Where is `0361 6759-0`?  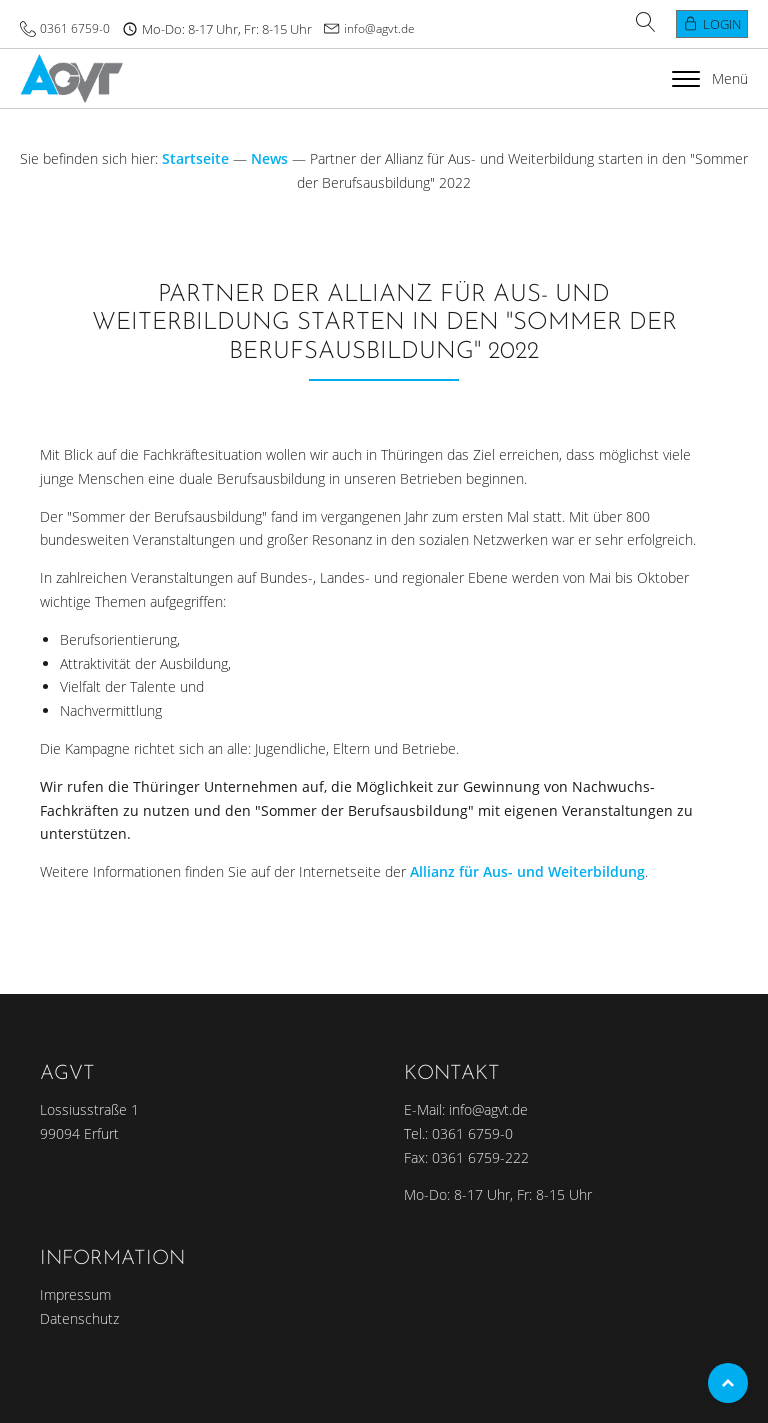
0361 6759-0 is located at coordinates (75, 28).